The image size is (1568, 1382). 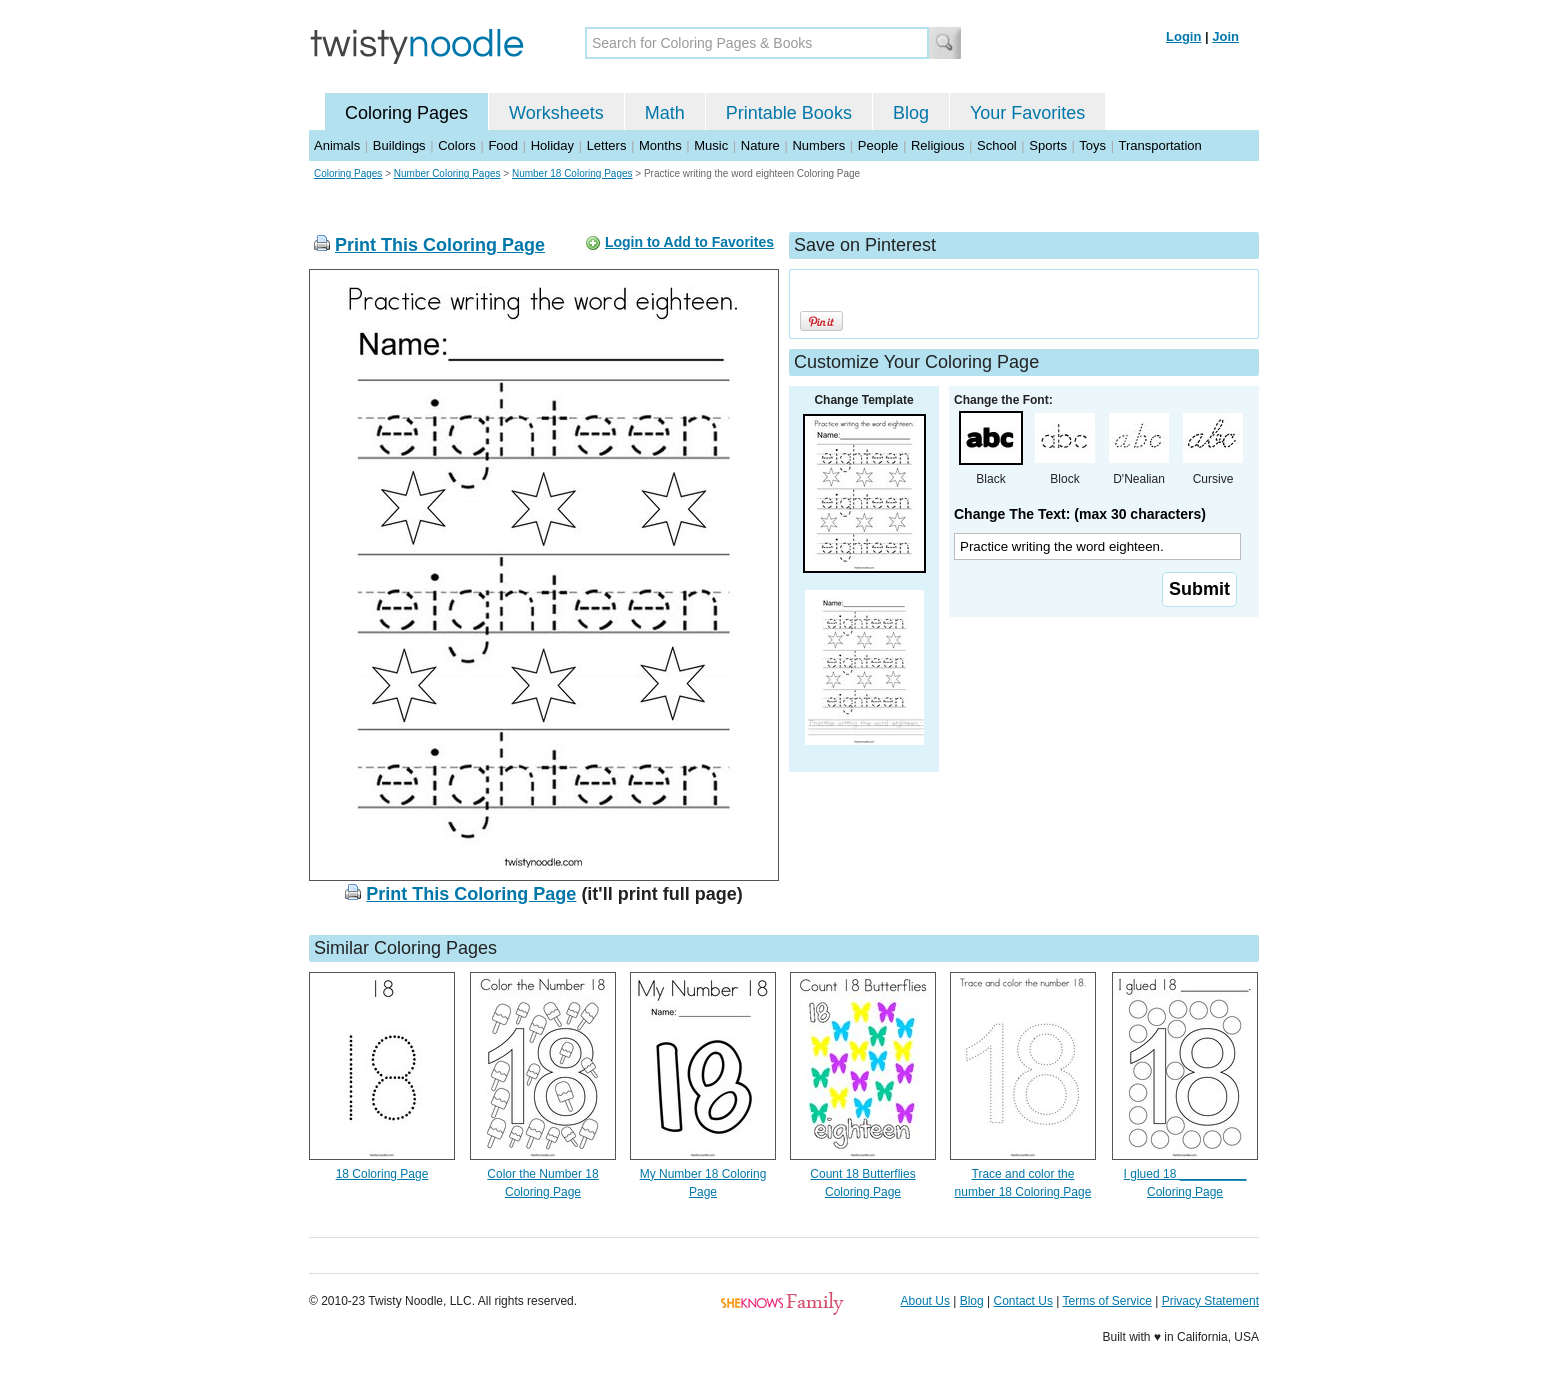 What do you see at coordinates (337, 145) in the screenshot?
I see `Animals` at bounding box center [337, 145].